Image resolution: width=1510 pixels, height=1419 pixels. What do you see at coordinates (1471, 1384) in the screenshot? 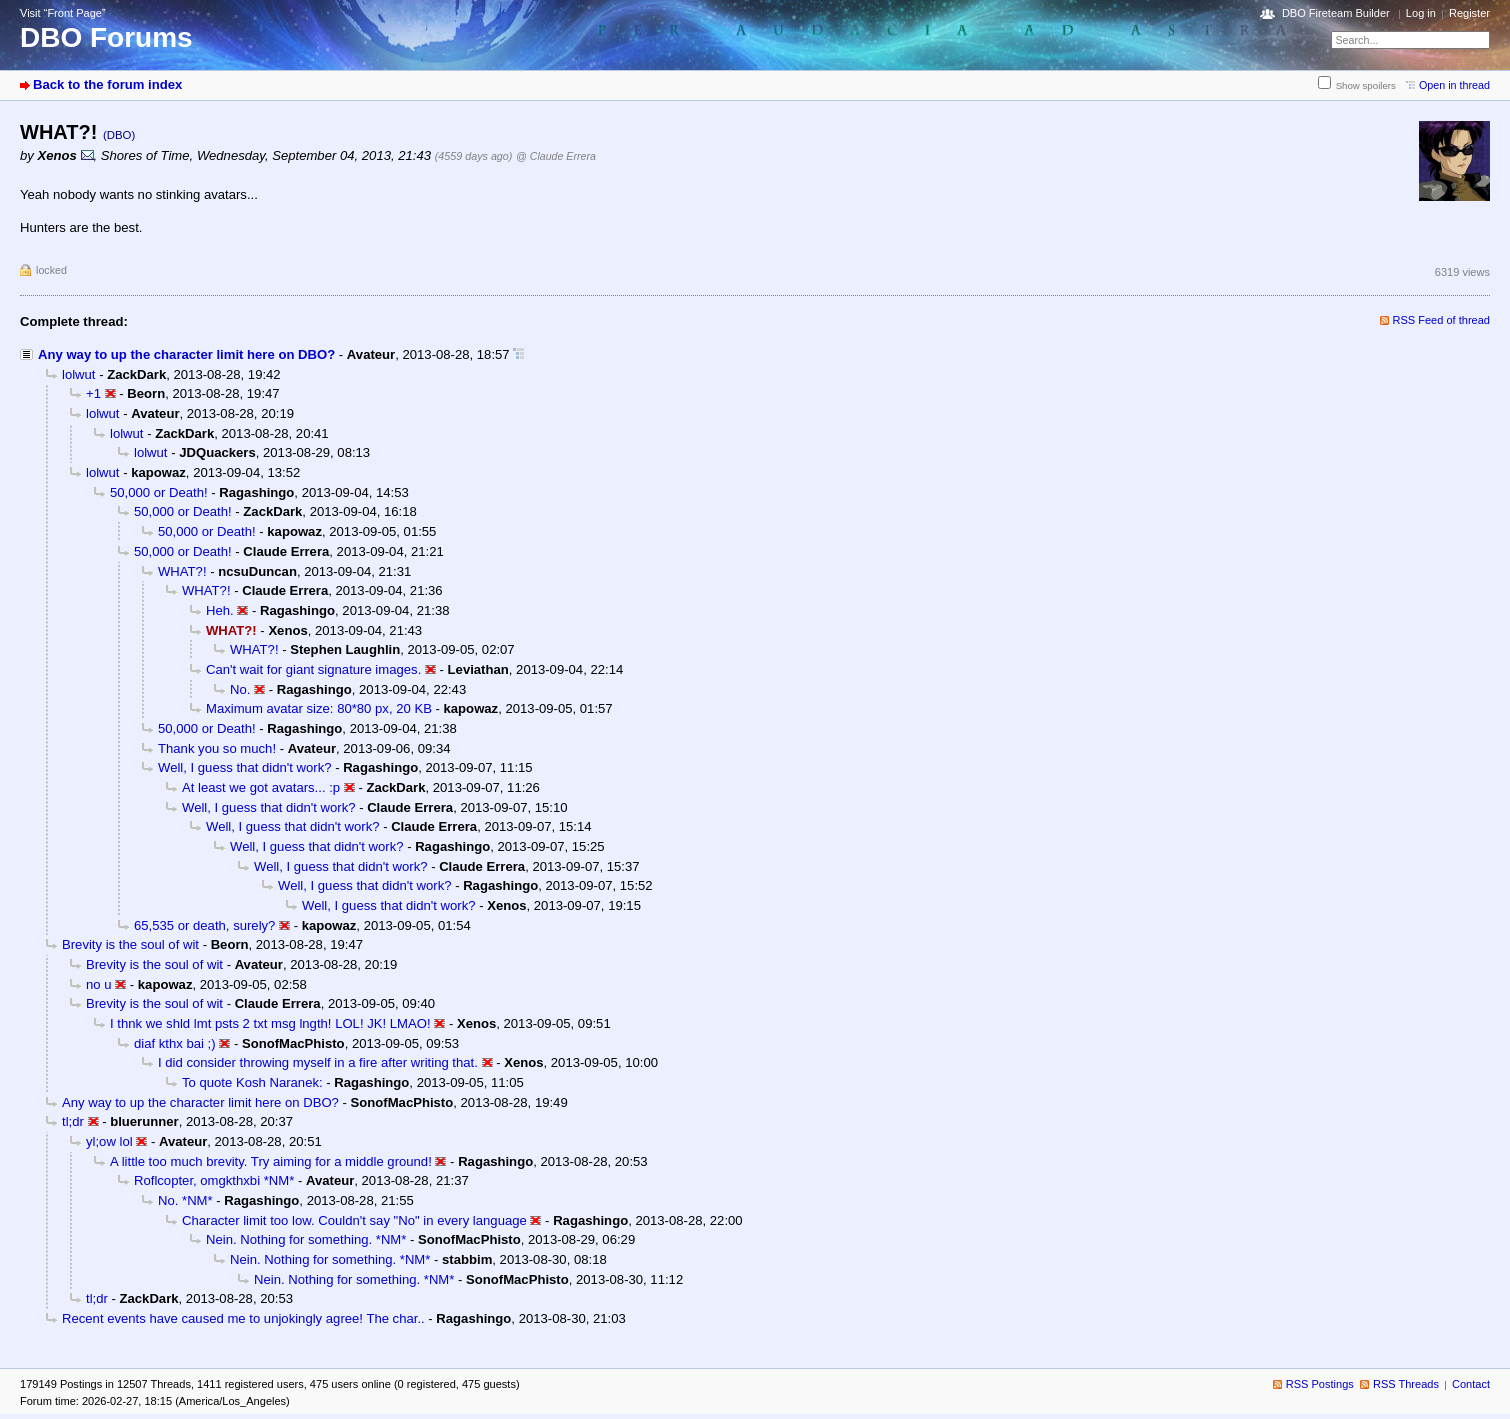
I see `Contact` at bounding box center [1471, 1384].